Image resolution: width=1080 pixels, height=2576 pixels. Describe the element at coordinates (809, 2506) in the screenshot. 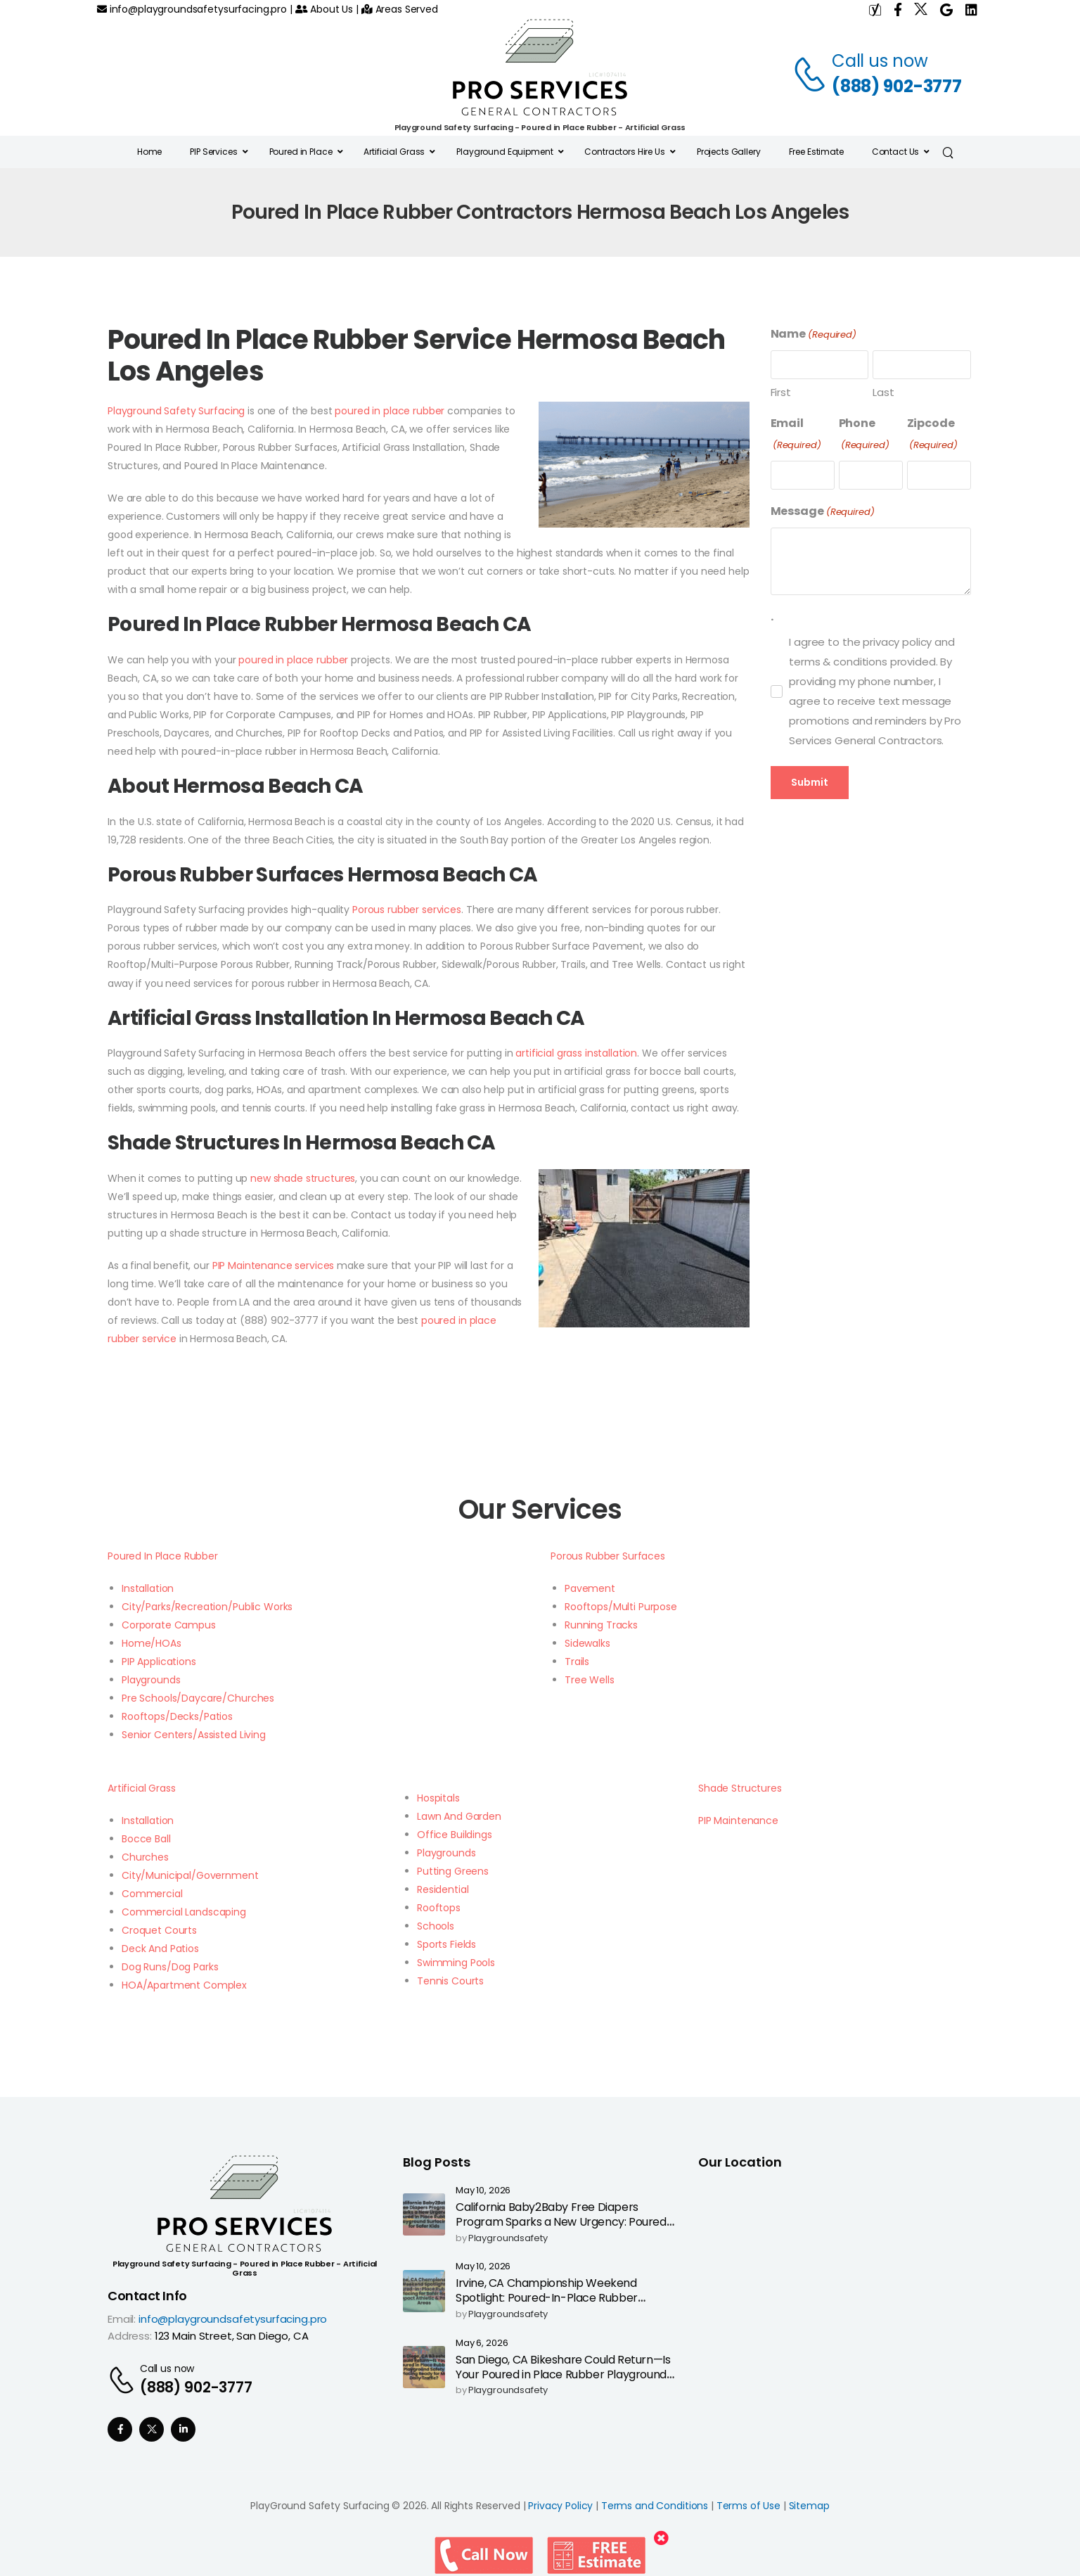

I see `Sitemap` at that location.